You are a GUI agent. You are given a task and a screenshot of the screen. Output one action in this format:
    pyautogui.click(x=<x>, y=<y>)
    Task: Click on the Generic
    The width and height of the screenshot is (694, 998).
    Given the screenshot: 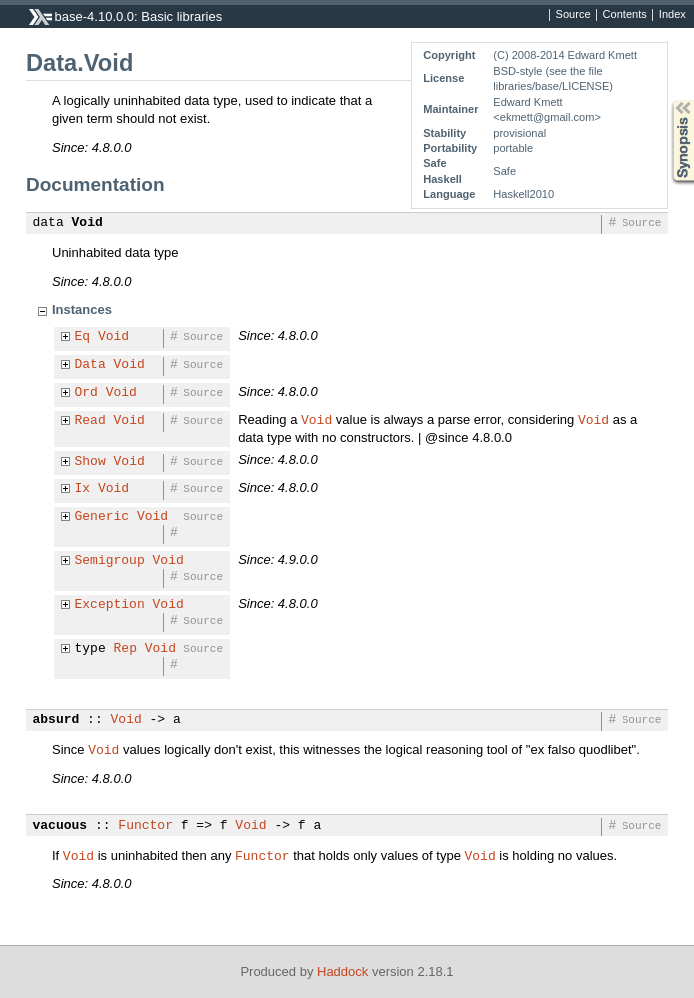 What is the action you would take?
    pyautogui.click(x=102, y=517)
    